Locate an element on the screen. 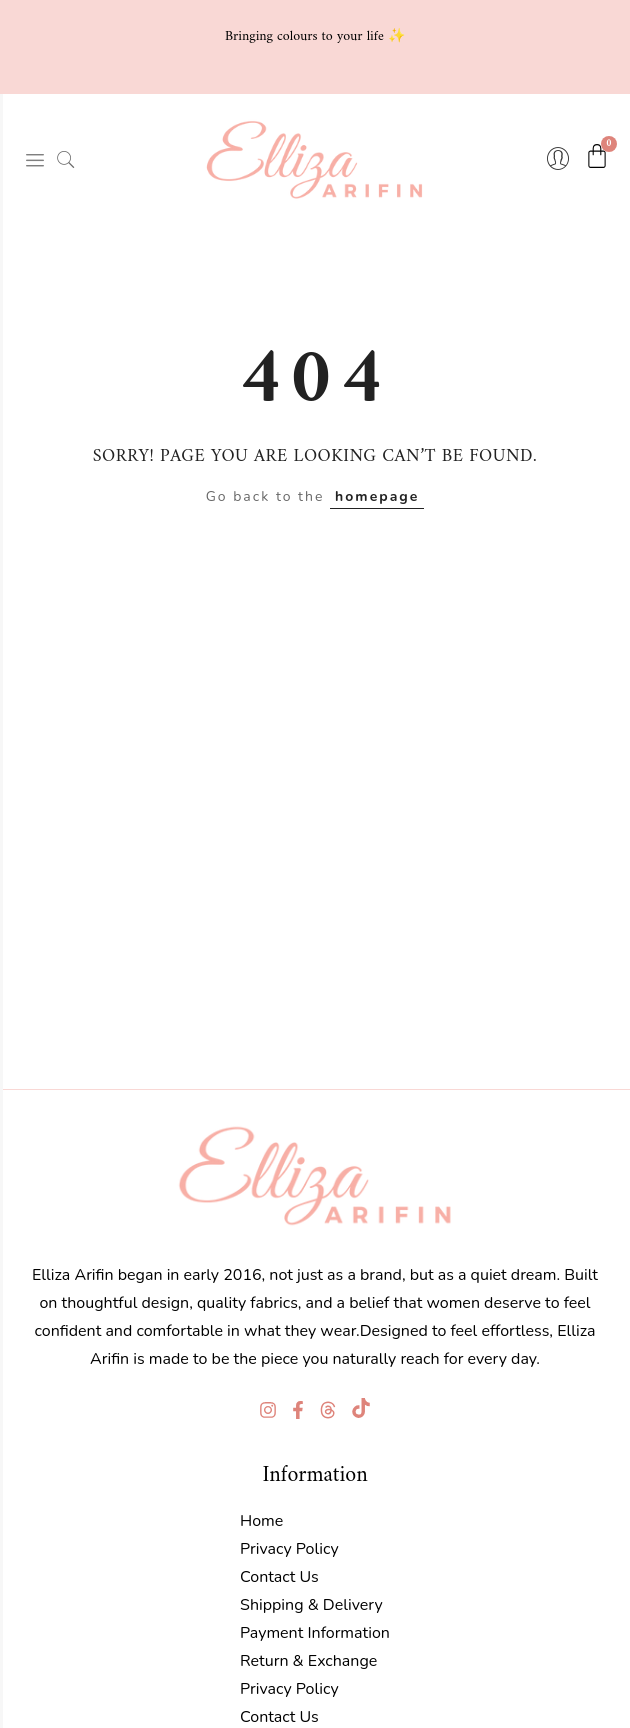 This screenshot has height=1728, width=630. Shipping & Delivery is located at coordinates (311, 1605).